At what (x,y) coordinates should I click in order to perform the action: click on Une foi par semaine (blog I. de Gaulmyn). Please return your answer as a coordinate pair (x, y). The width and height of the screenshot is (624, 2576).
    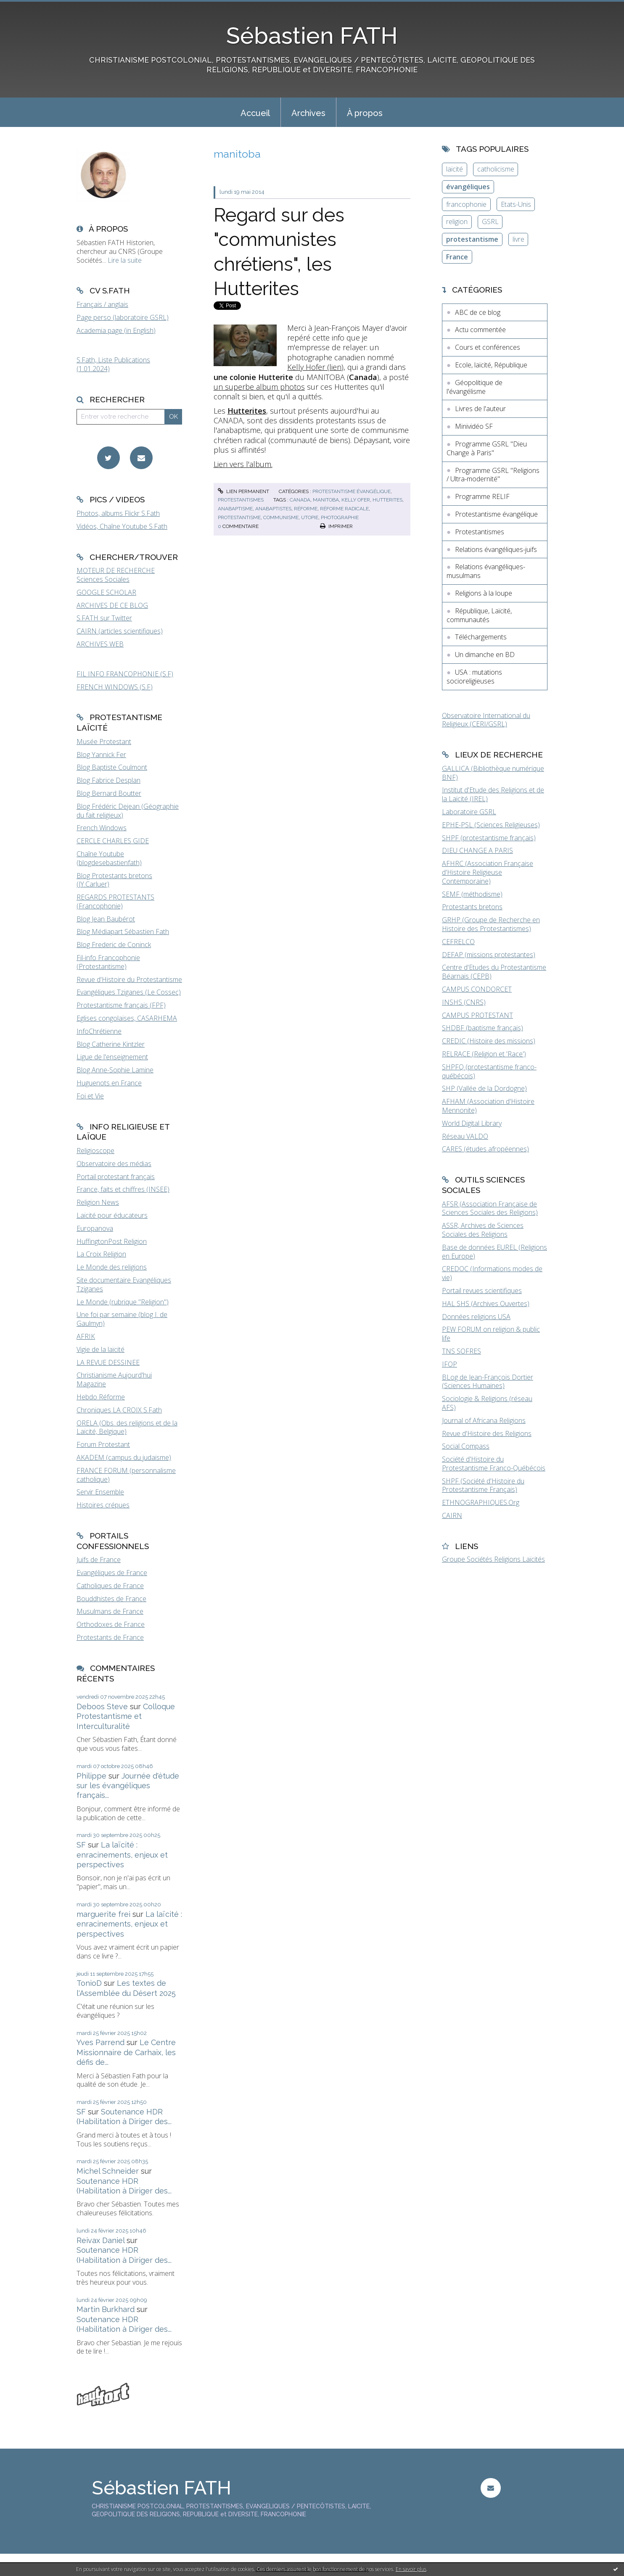
    Looking at the image, I should click on (122, 1319).